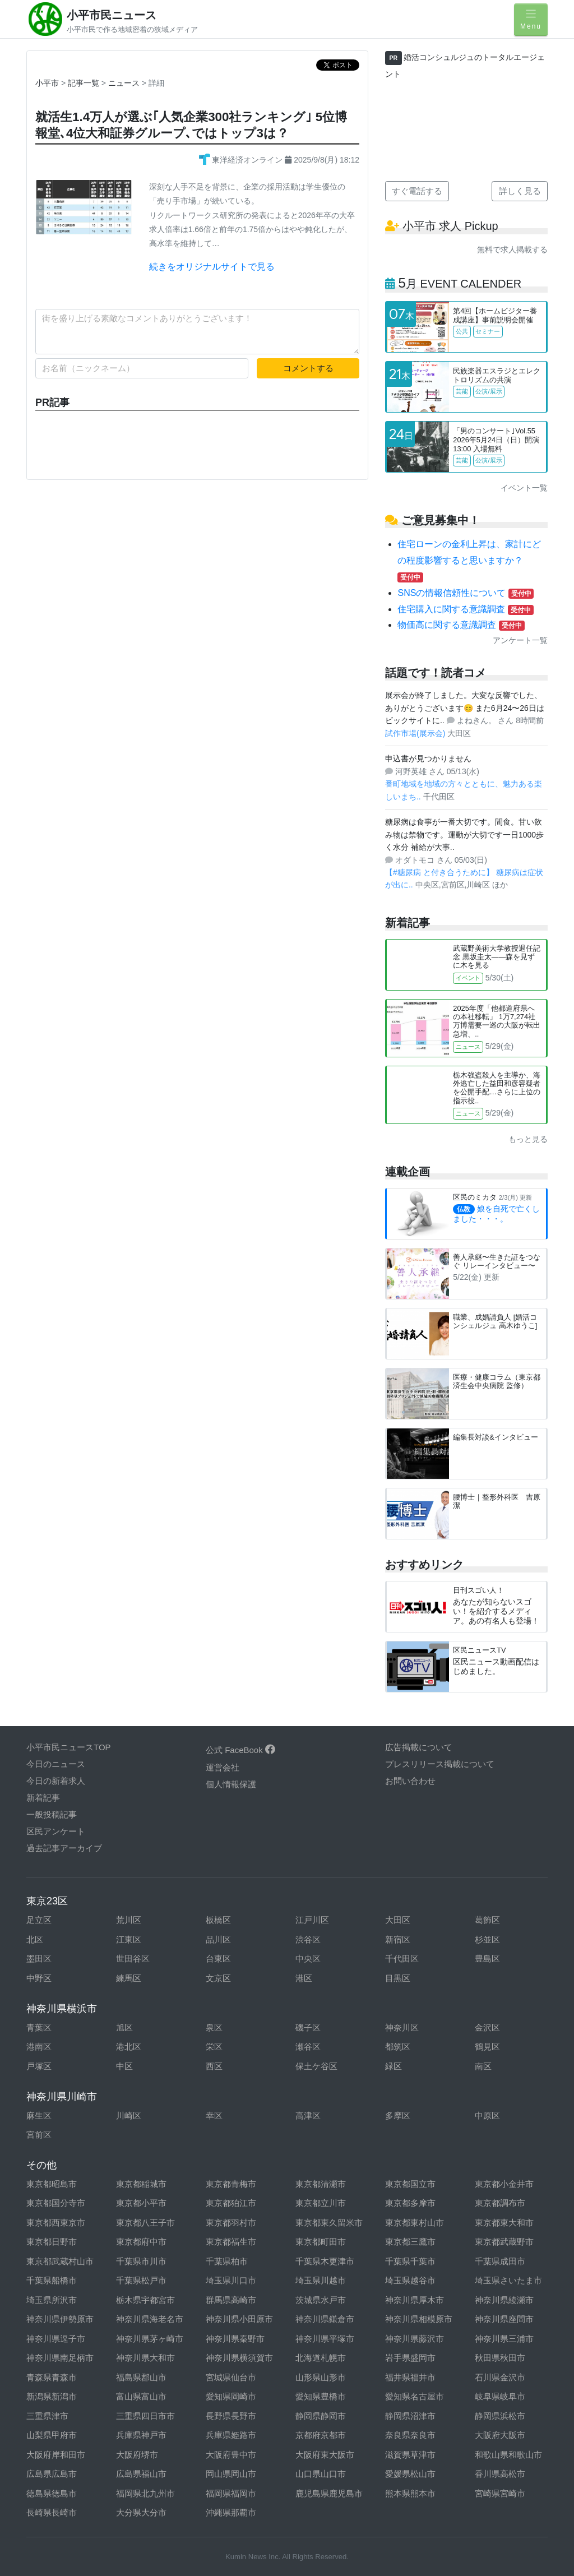 This screenshot has width=574, height=2576. Describe the element at coordinates (111, 15) in the screenshot. I see `小平市民ニュース` at that location.